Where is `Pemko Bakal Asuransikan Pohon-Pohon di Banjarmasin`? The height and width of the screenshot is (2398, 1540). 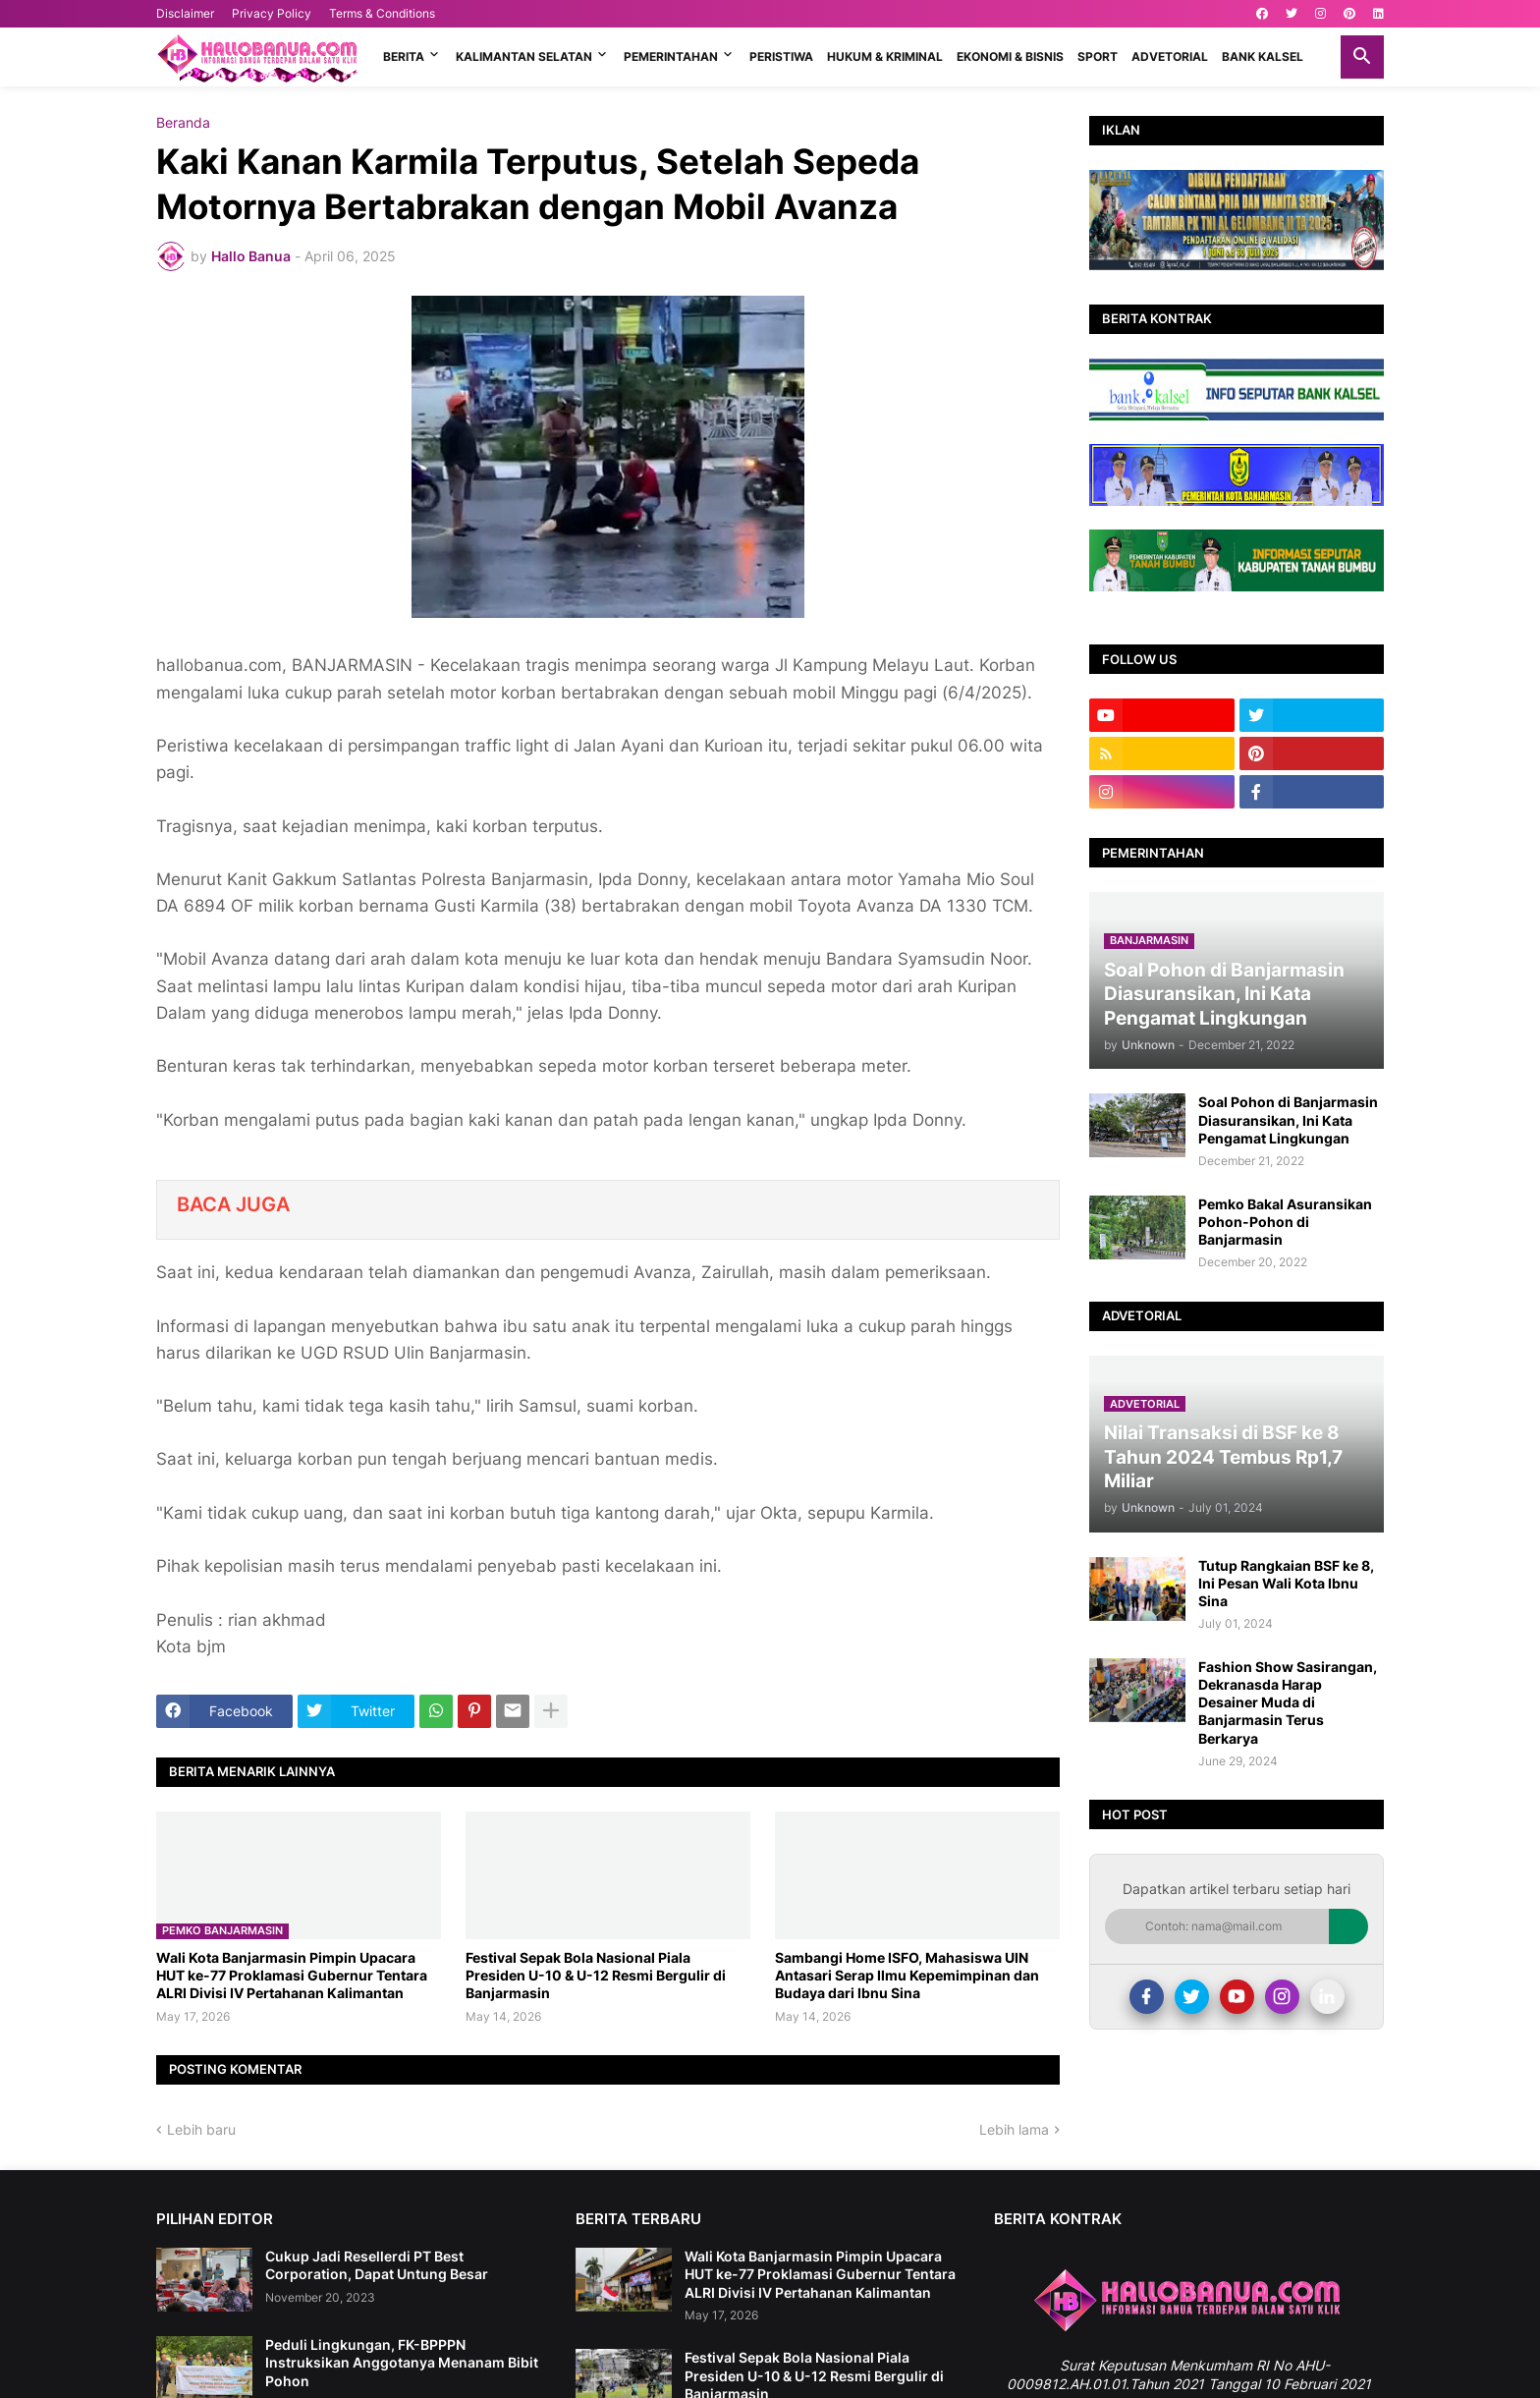
Pemko Bakal Asuransikan Pohon-Pohon di Banjarmasin is located at coordinates (1285, 1222).